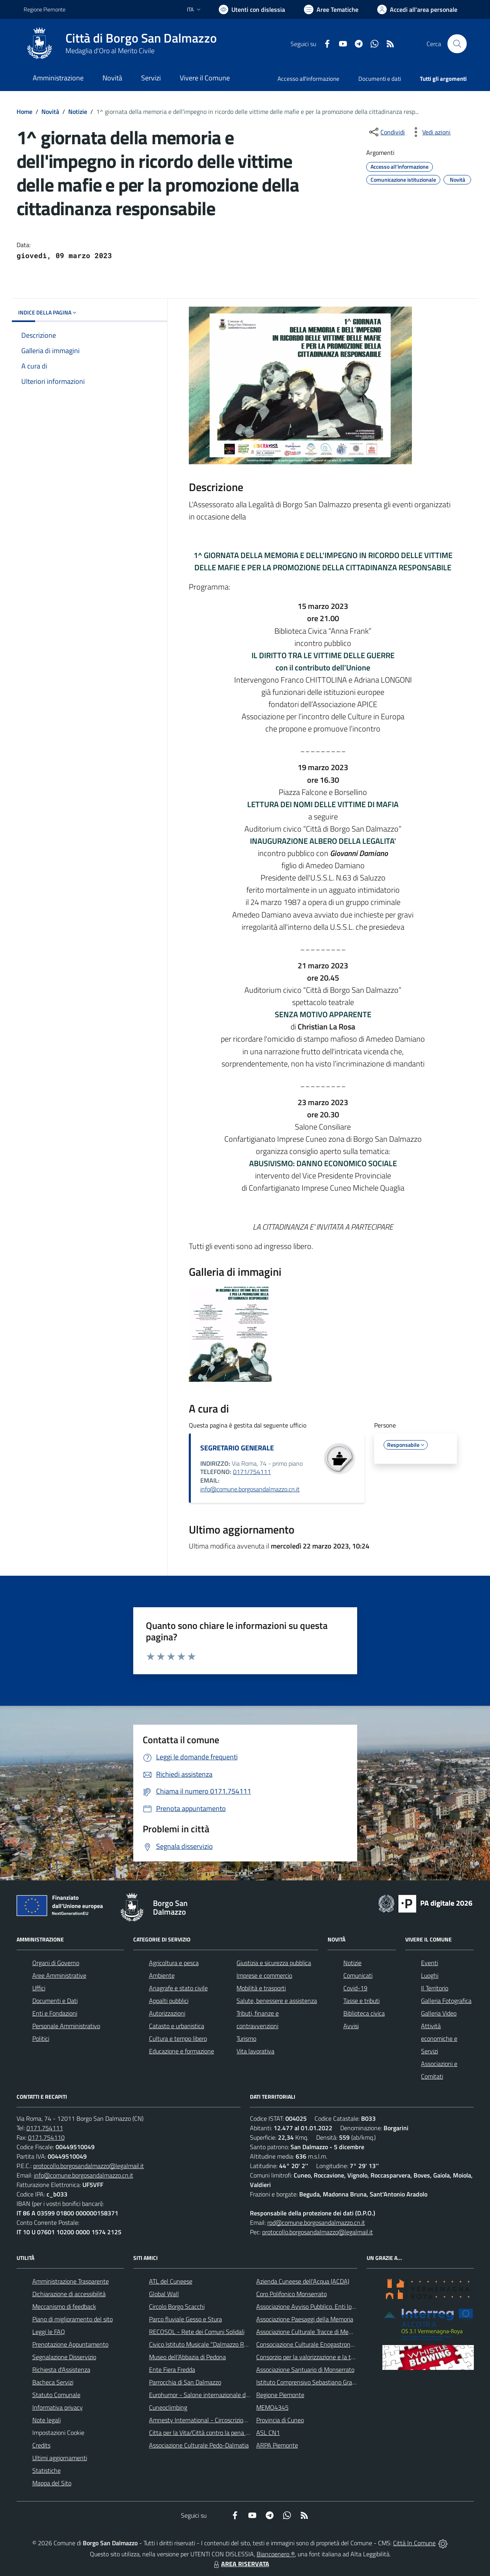 The image size is (490, 2576). What do you see at coordinates (261, 1988) in the screenshot?
I see `Mobilità e trasporti` at bounding box center [261, 1988].